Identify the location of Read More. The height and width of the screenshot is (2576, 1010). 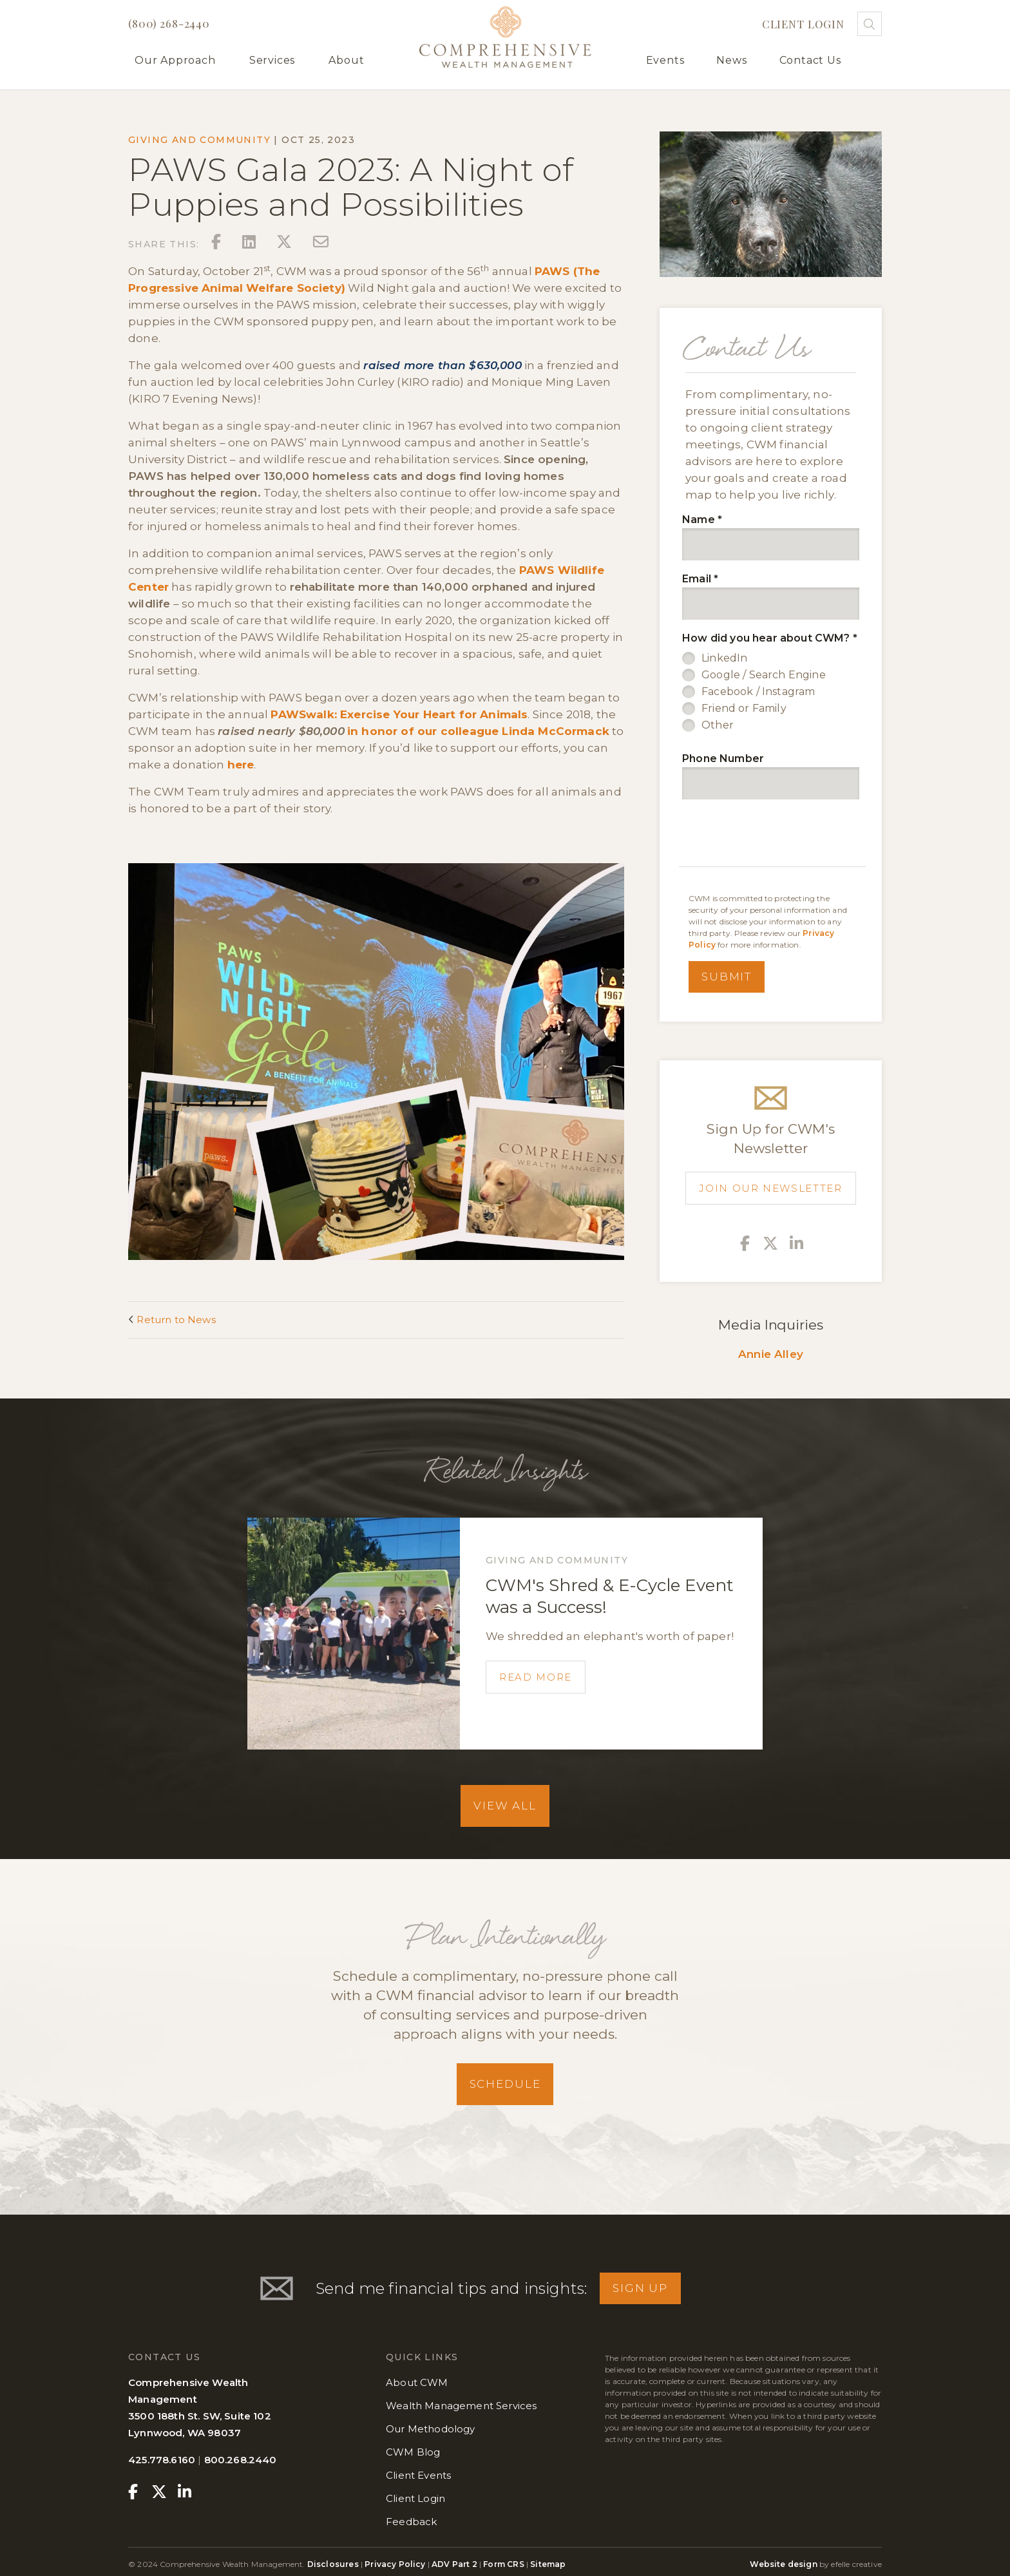
(535, 1677).